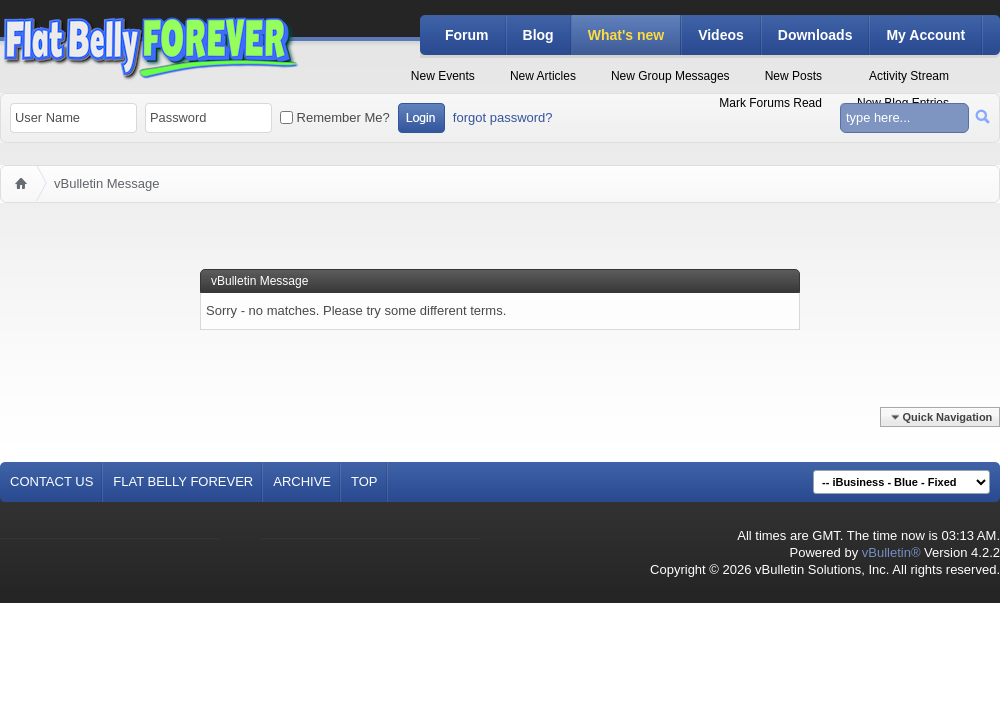 The width and height of the screenshot is (1000, 720). What do you see at coordinates (51, 481) in the screenshot?
I see `Contact Us` at bounding box center [51, 481].